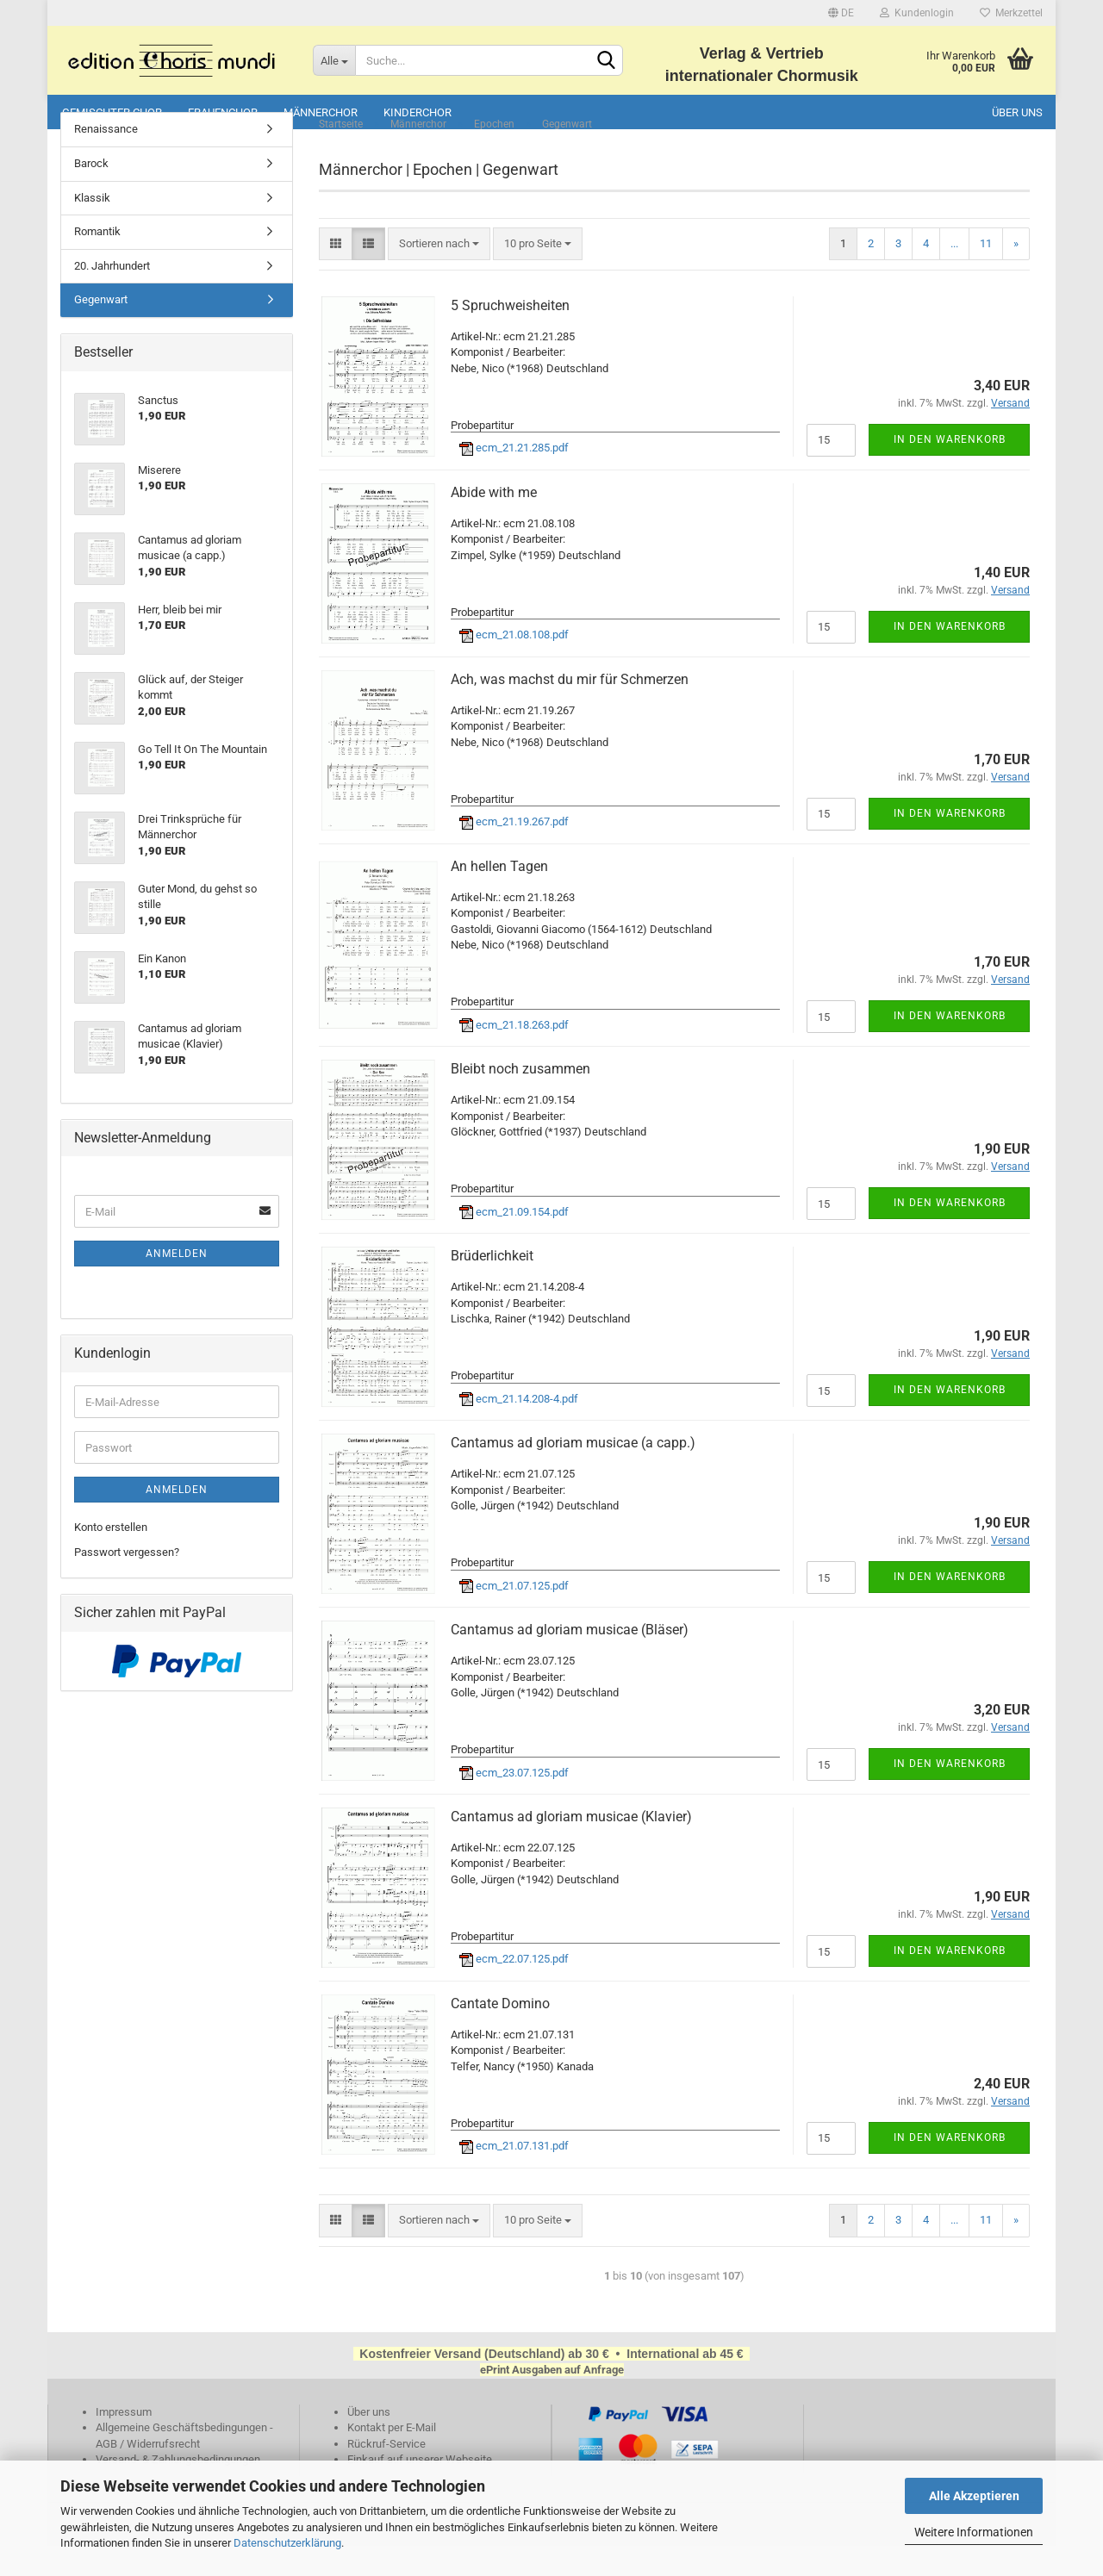 The image size is (1103, 2576). What do you see at coordinates (112, 295) in the screenshot?
I see `20. Jahrhundert` at bounding box center [112, 295].